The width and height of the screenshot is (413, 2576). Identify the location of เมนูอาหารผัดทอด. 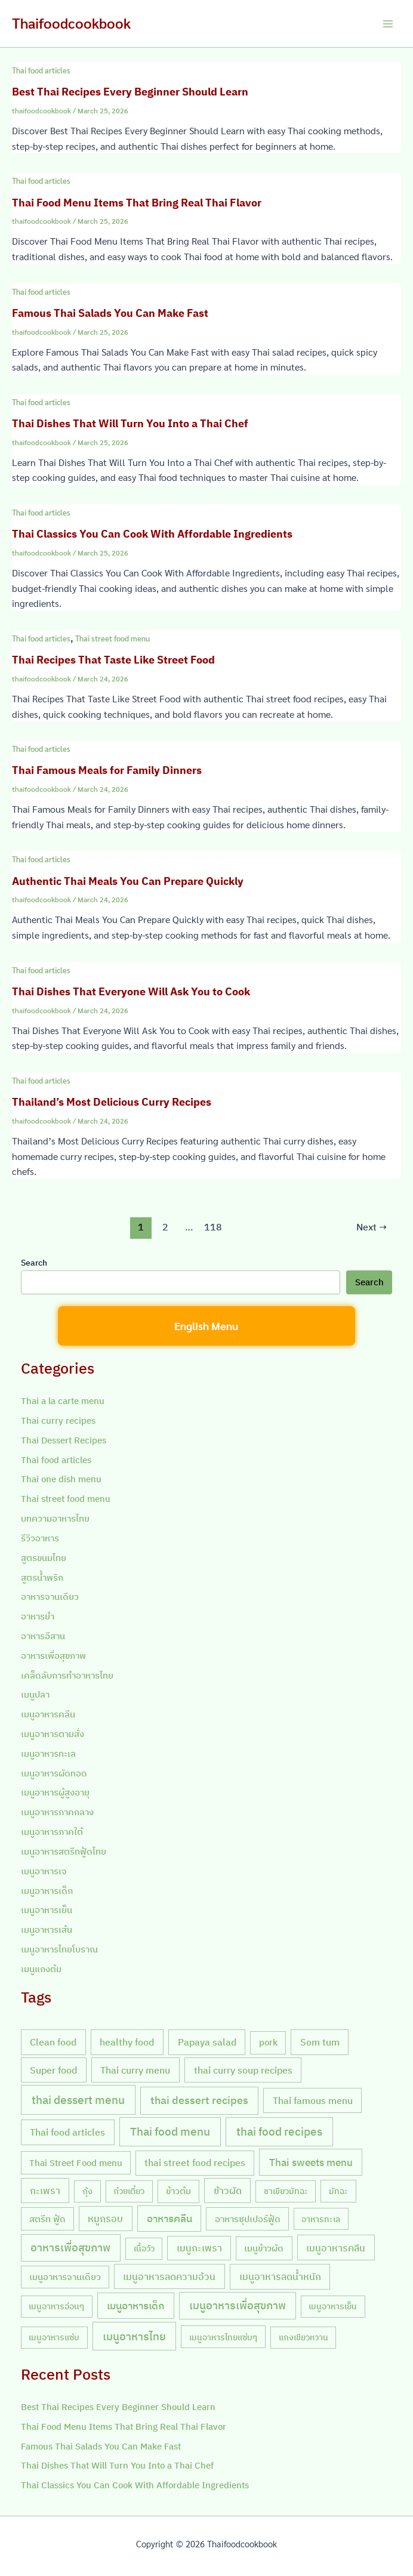
(54, 1773).